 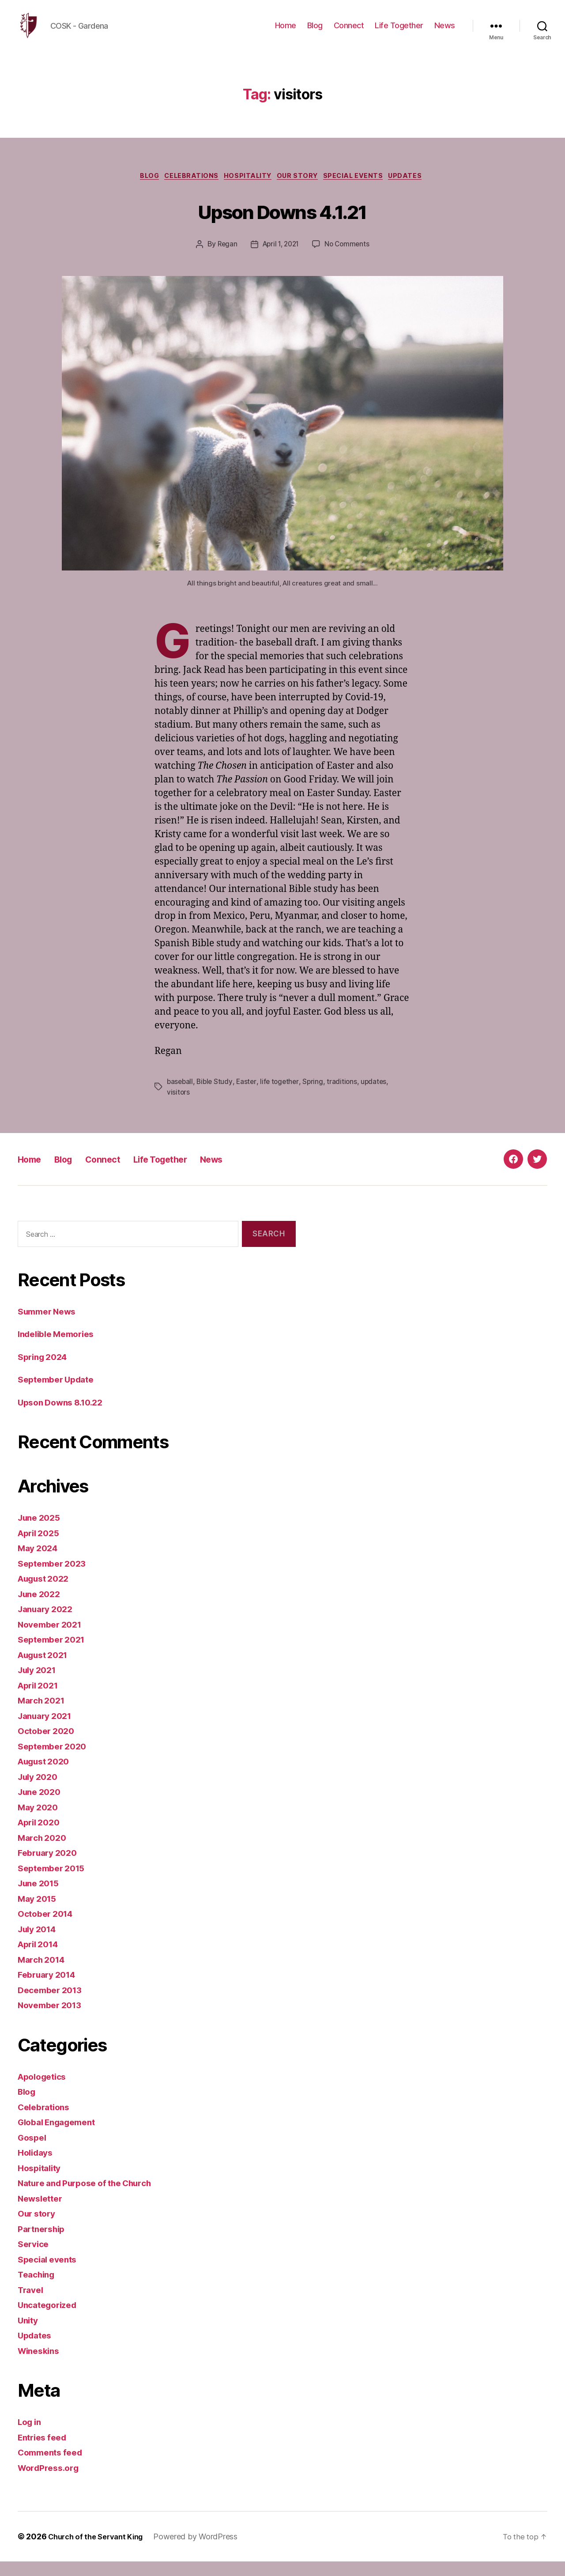 I want to click on February 2014, so click(x=50, y=1988).